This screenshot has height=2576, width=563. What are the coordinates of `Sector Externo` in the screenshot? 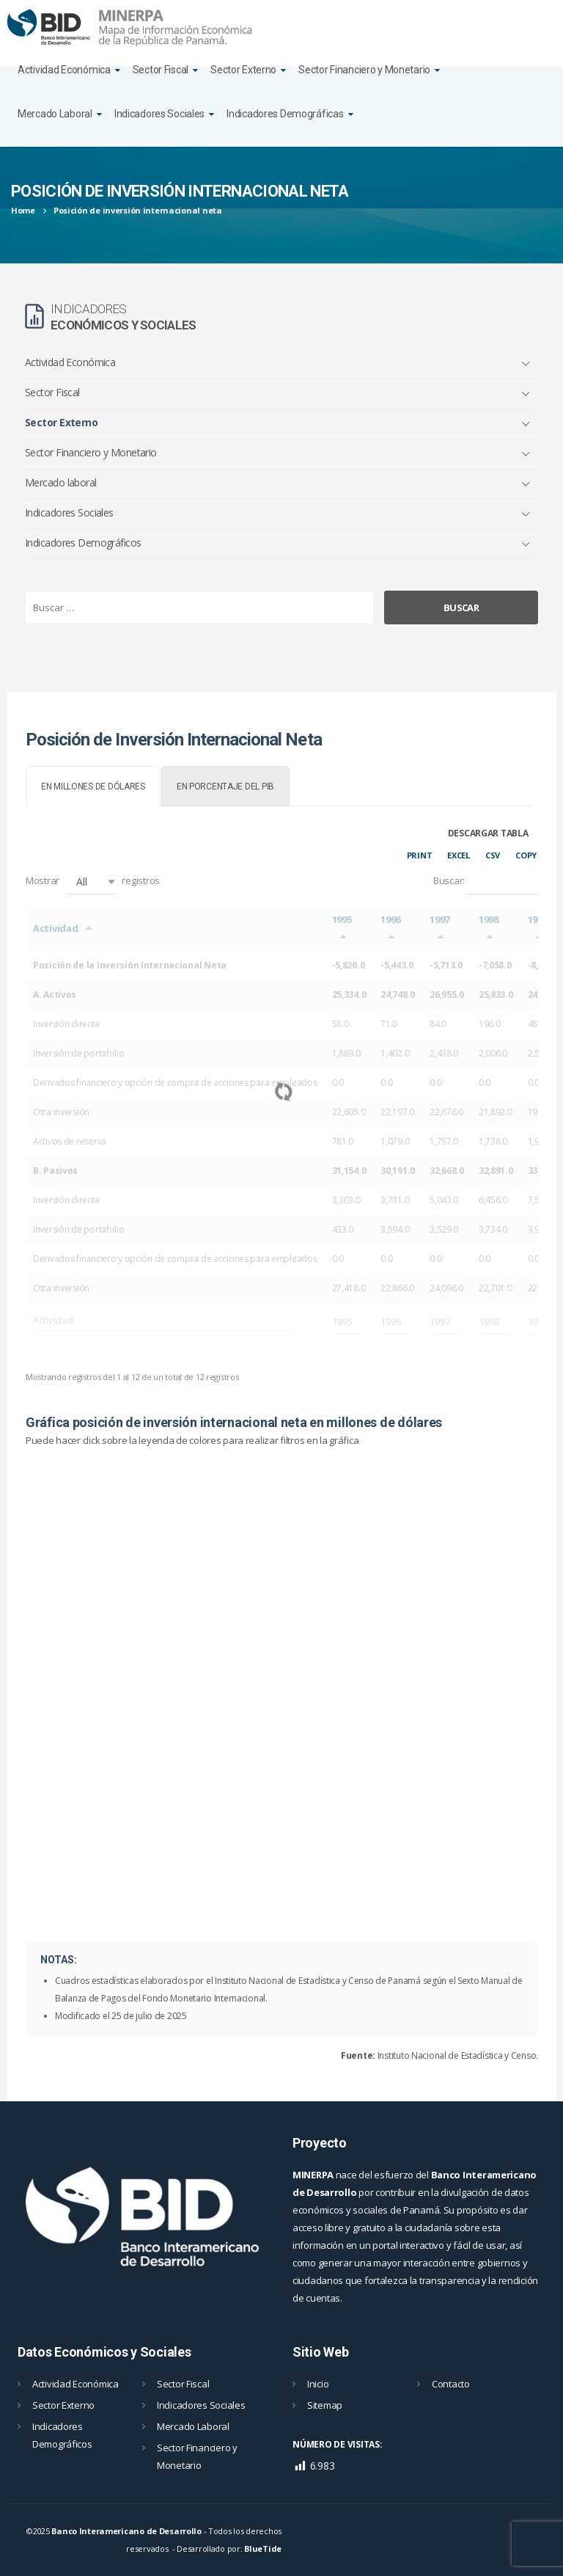 It's located at (243, 70).